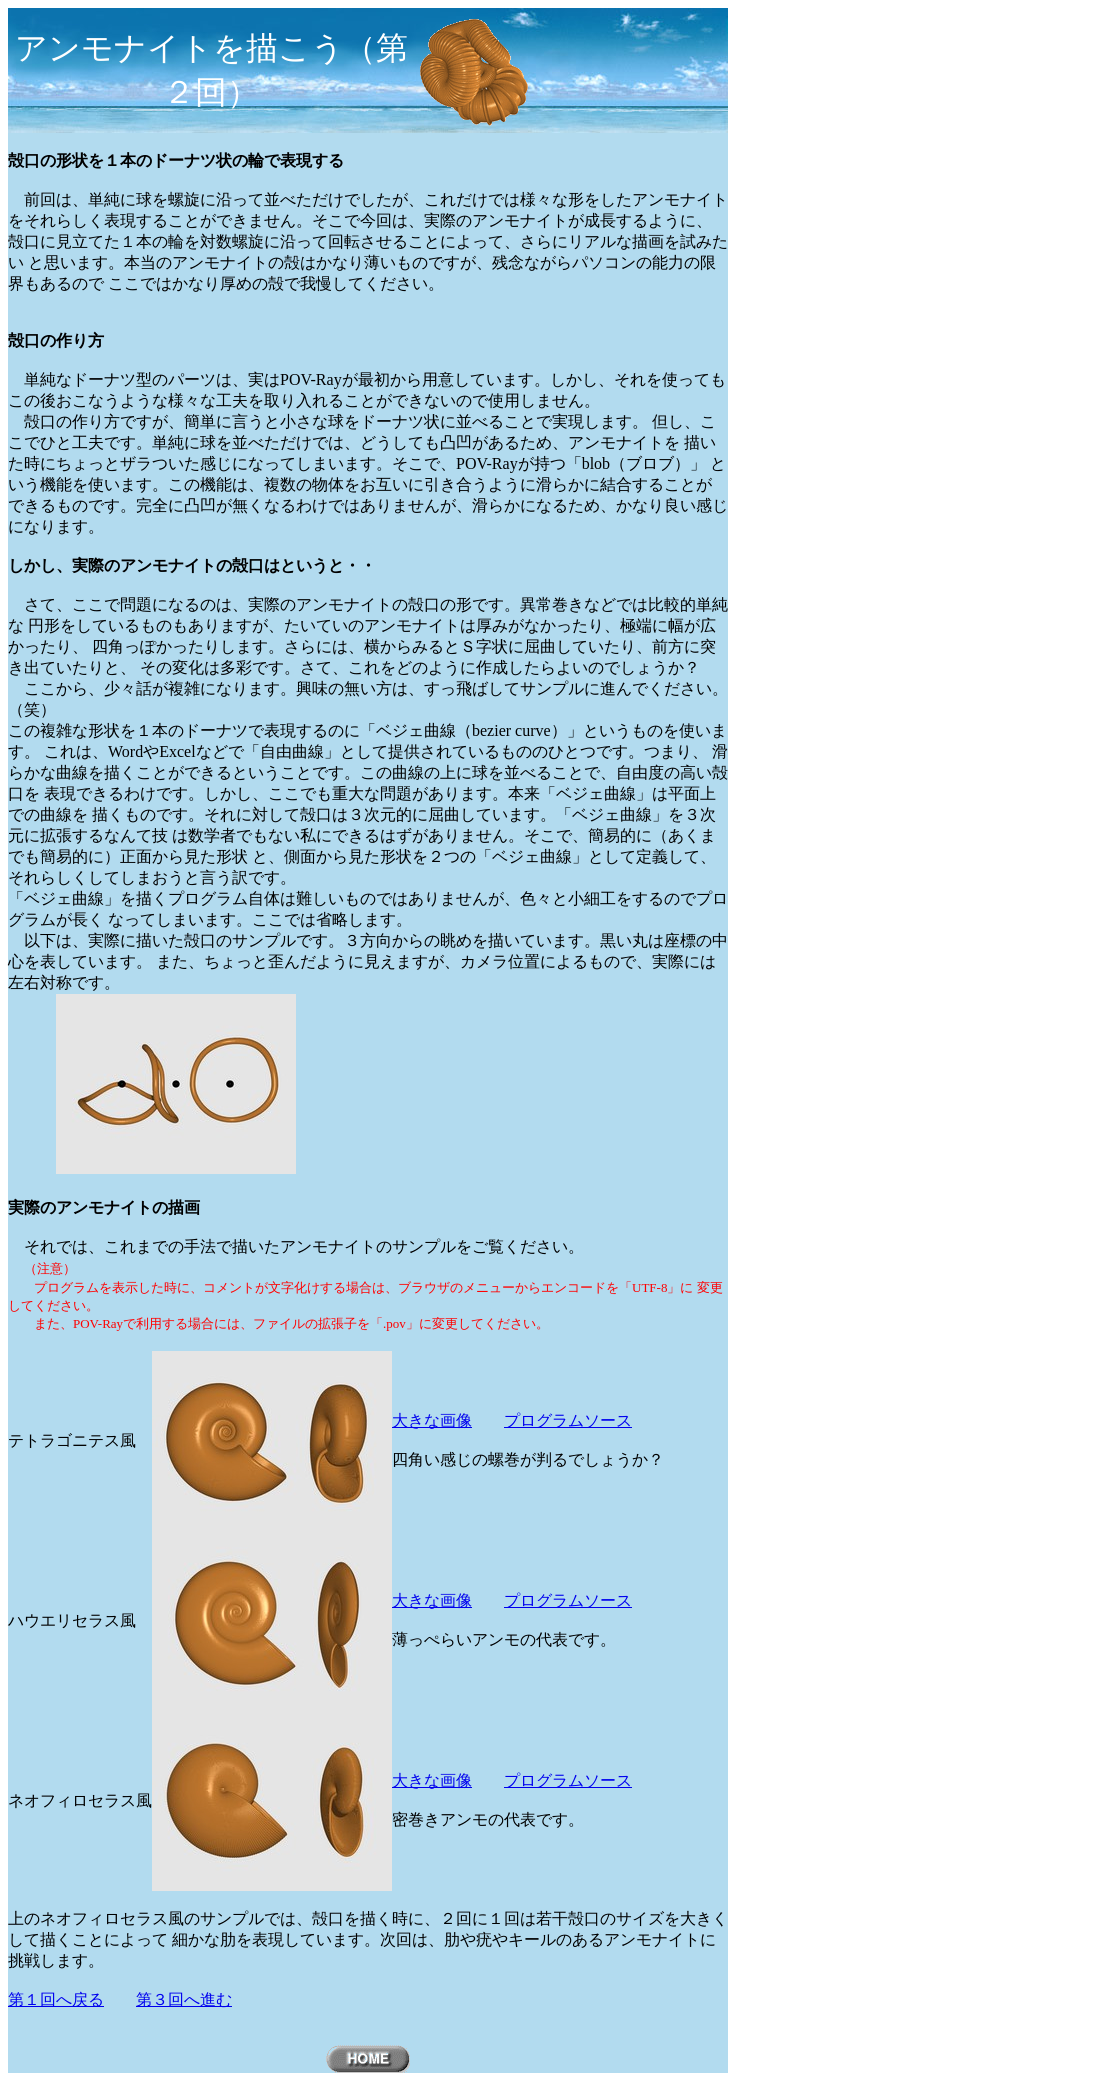  Describe the element at coordinates (184, 1999) in the screenshot. I see `第３回へ進む` at that location.